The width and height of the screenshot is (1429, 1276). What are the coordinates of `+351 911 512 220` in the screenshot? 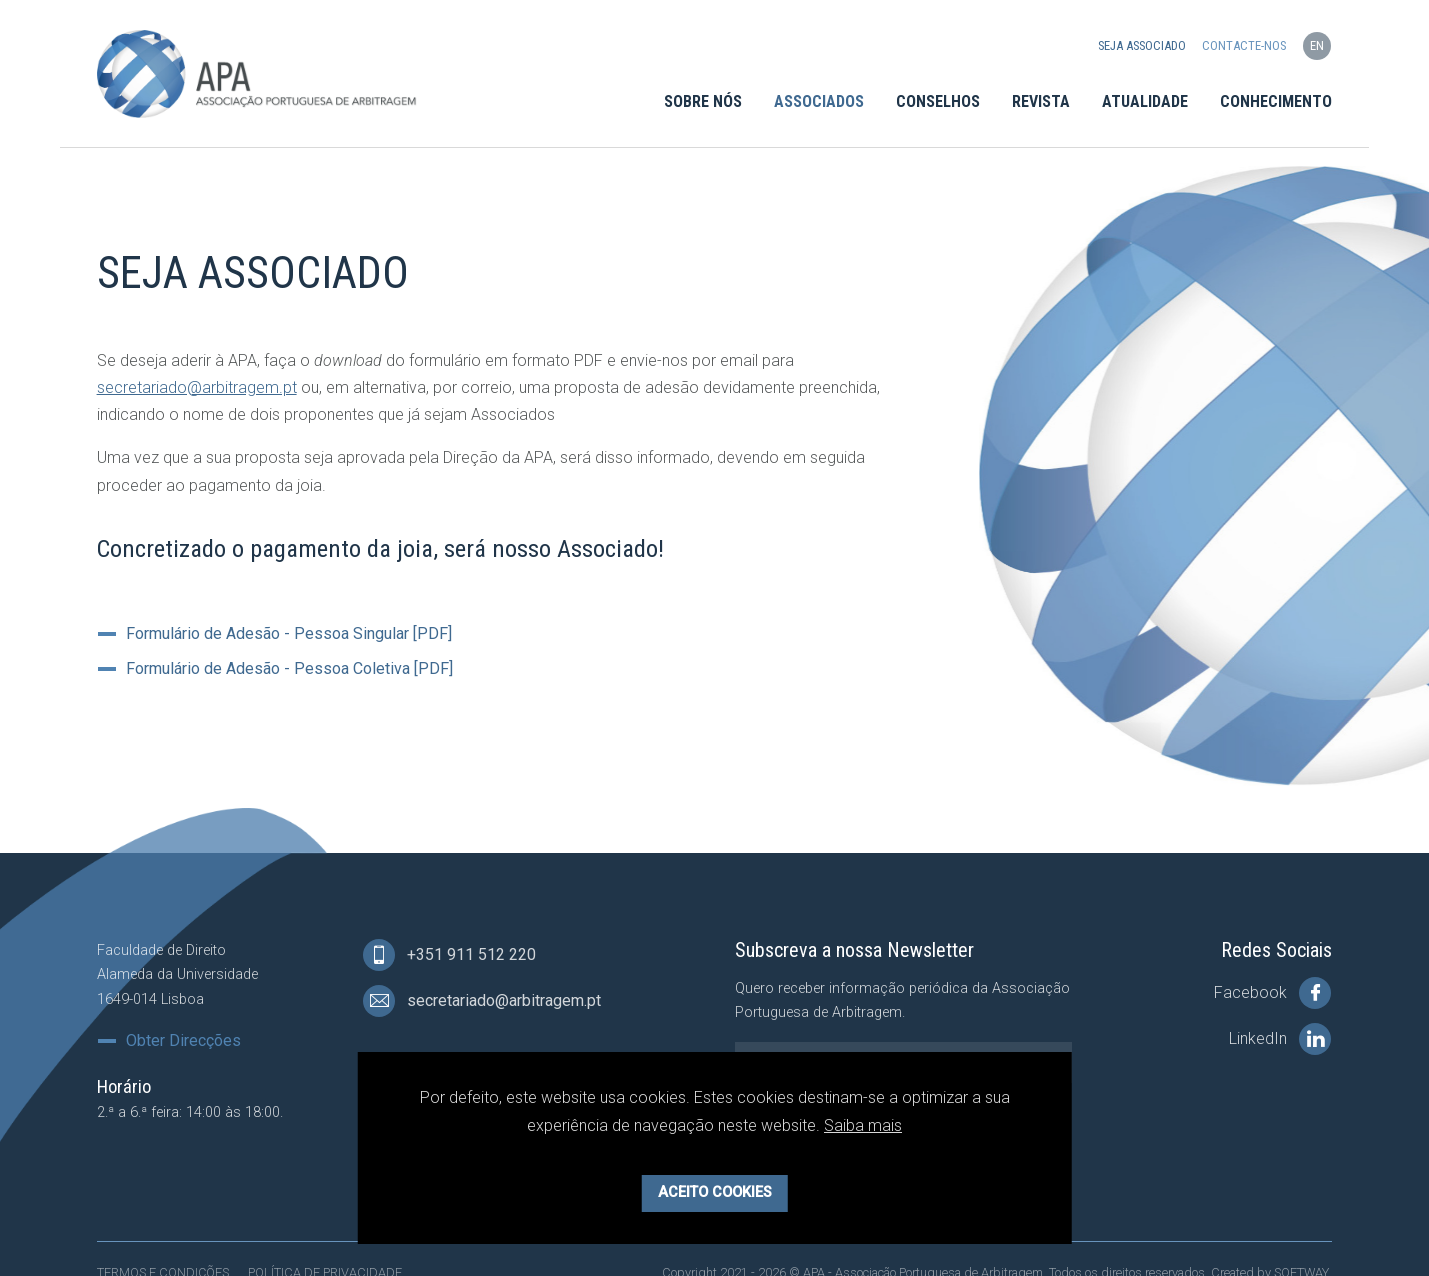 It's located at (449, 955).